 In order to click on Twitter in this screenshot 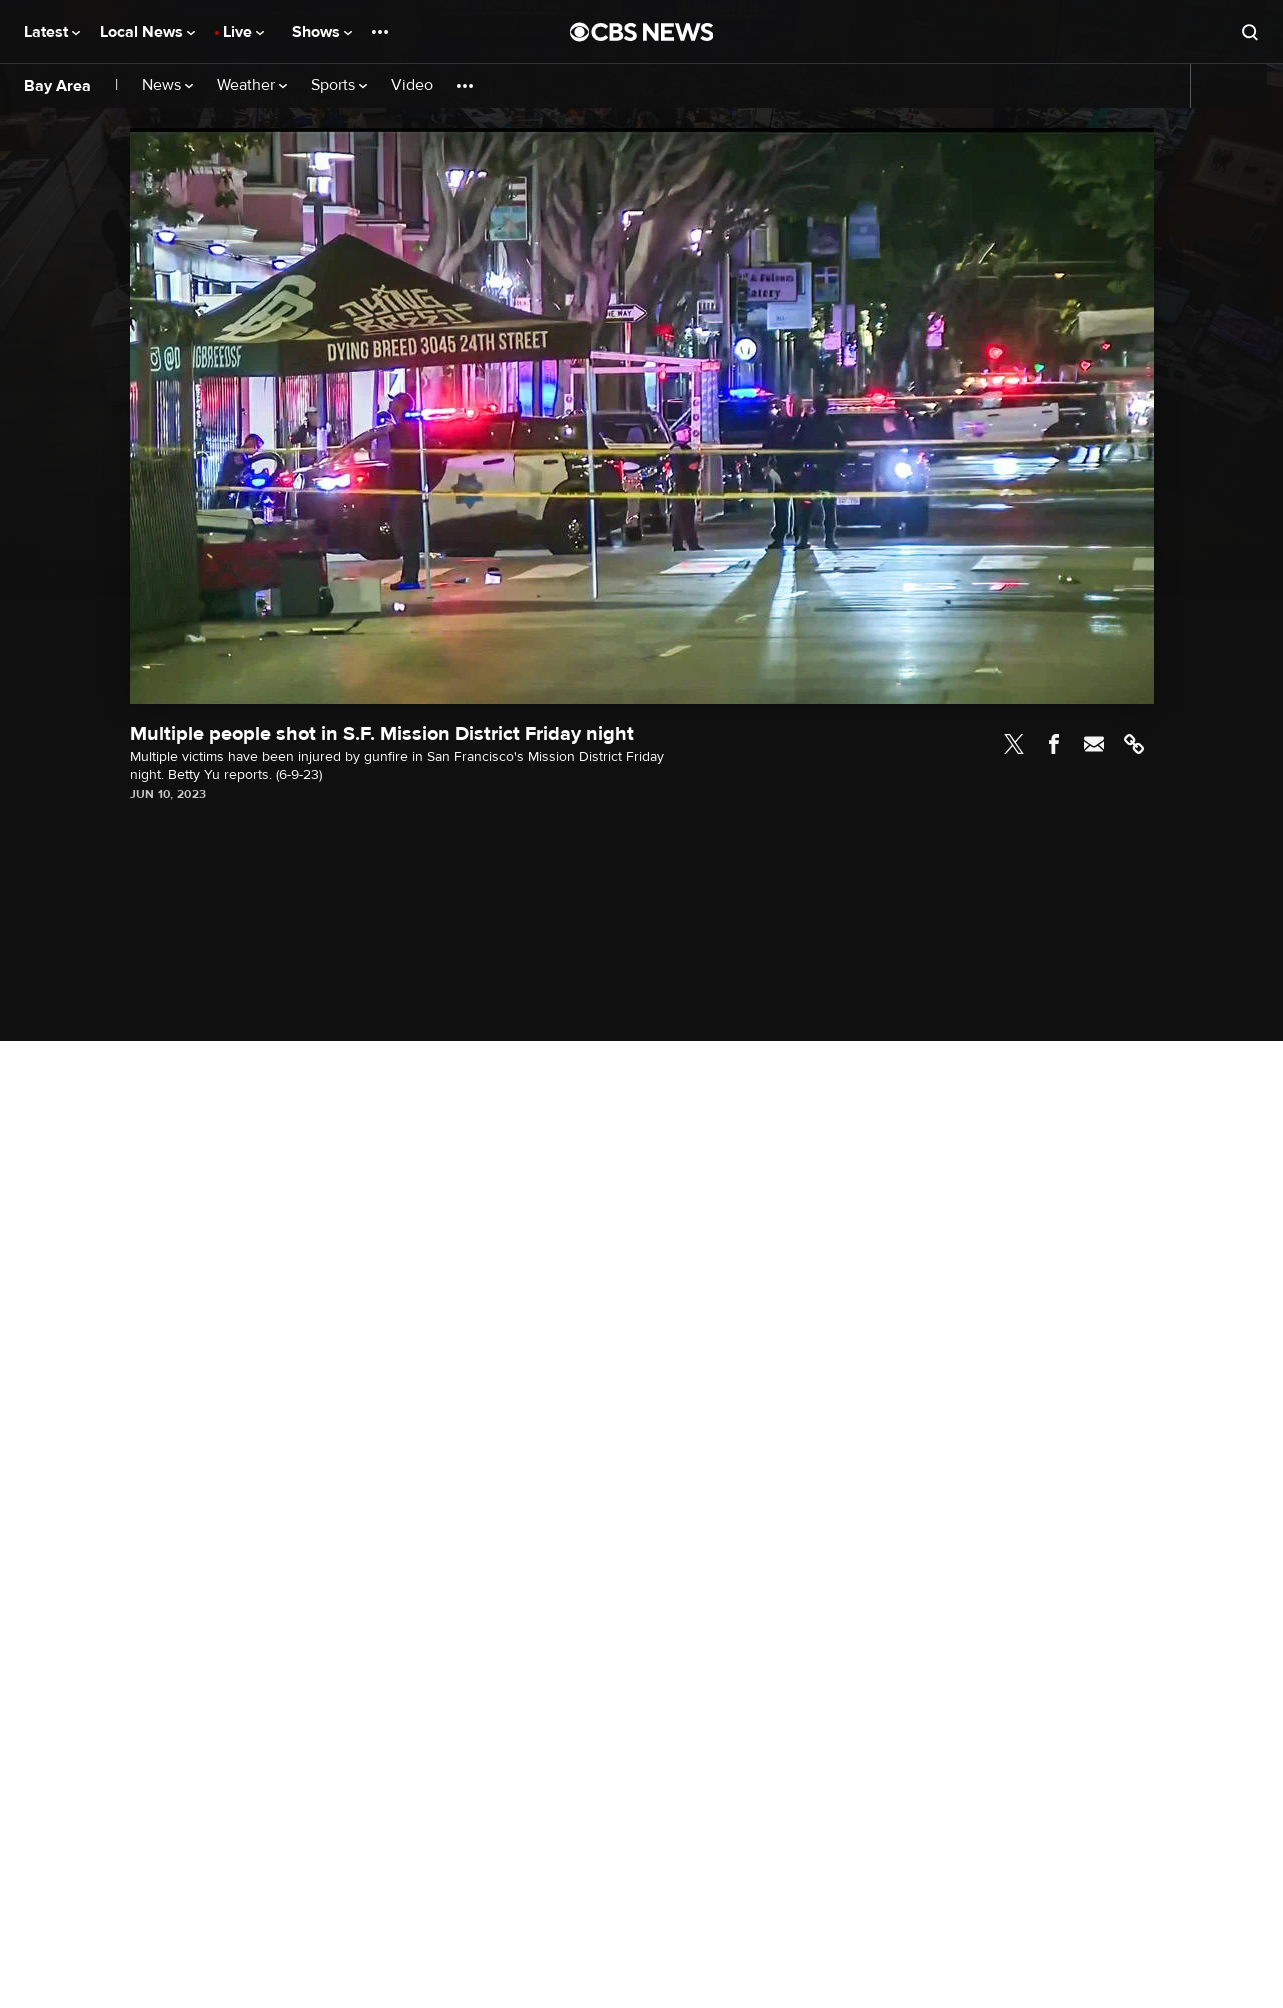, I will do `click(1014, 744)`.